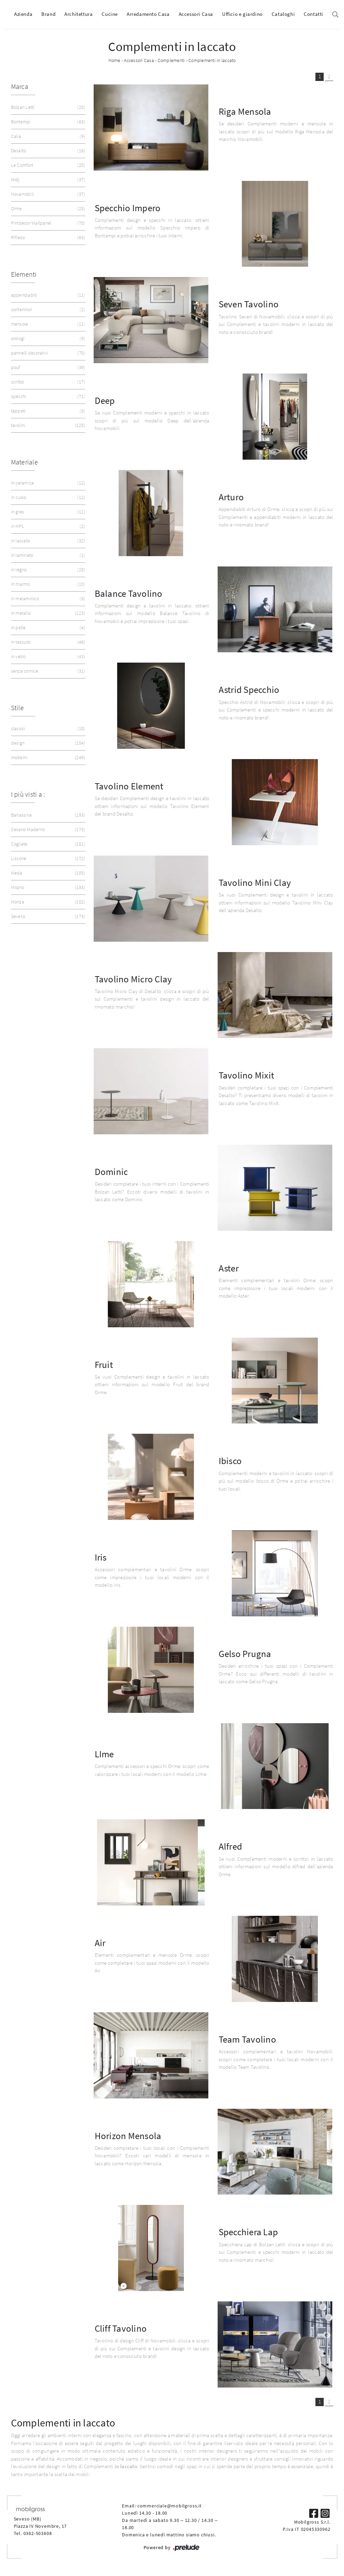 The image size is (344, 2576). Describe the element at coordinates (242, 14) in the screenshot. I see `Ufficio e giardino` at that location.